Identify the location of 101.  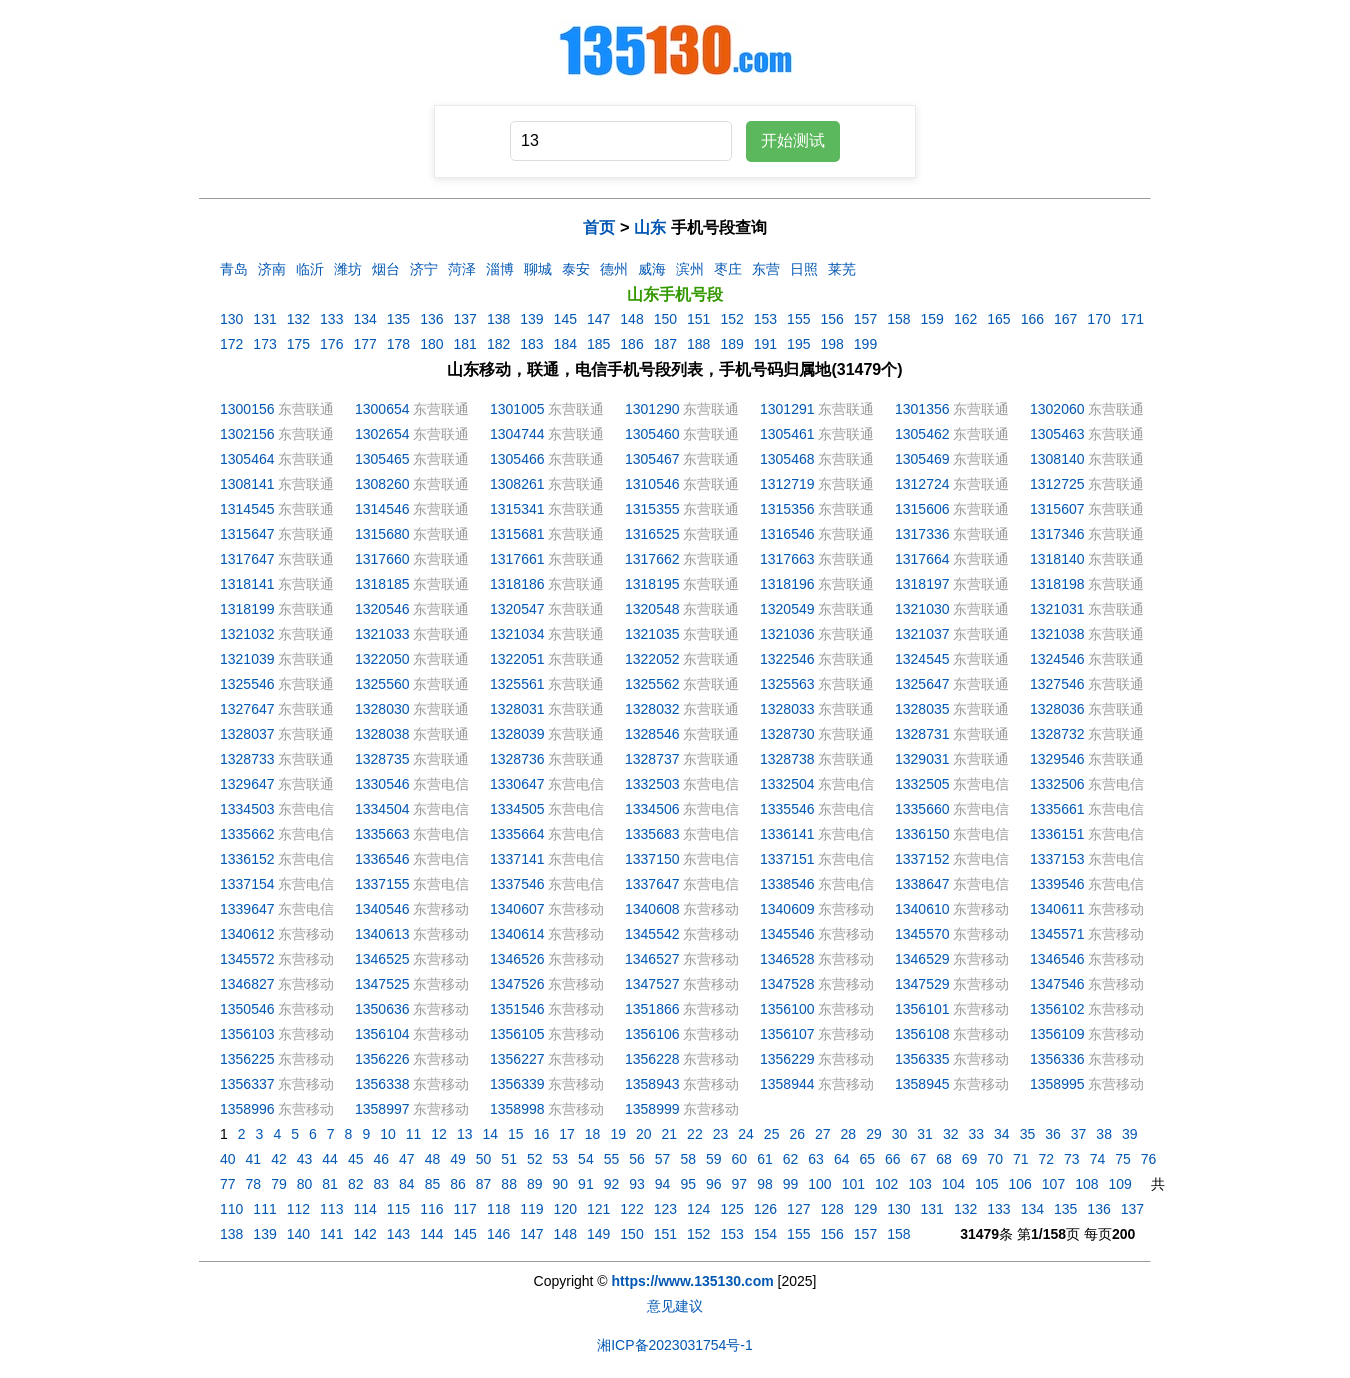
(853, 1184).